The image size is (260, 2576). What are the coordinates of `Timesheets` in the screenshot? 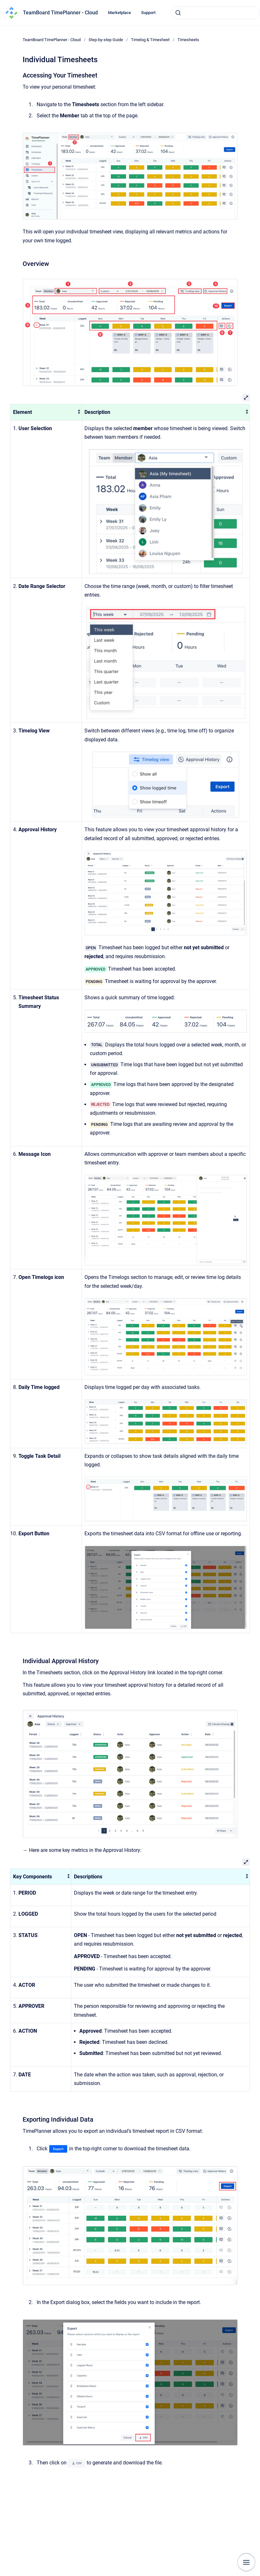 It's located at (188, 39).